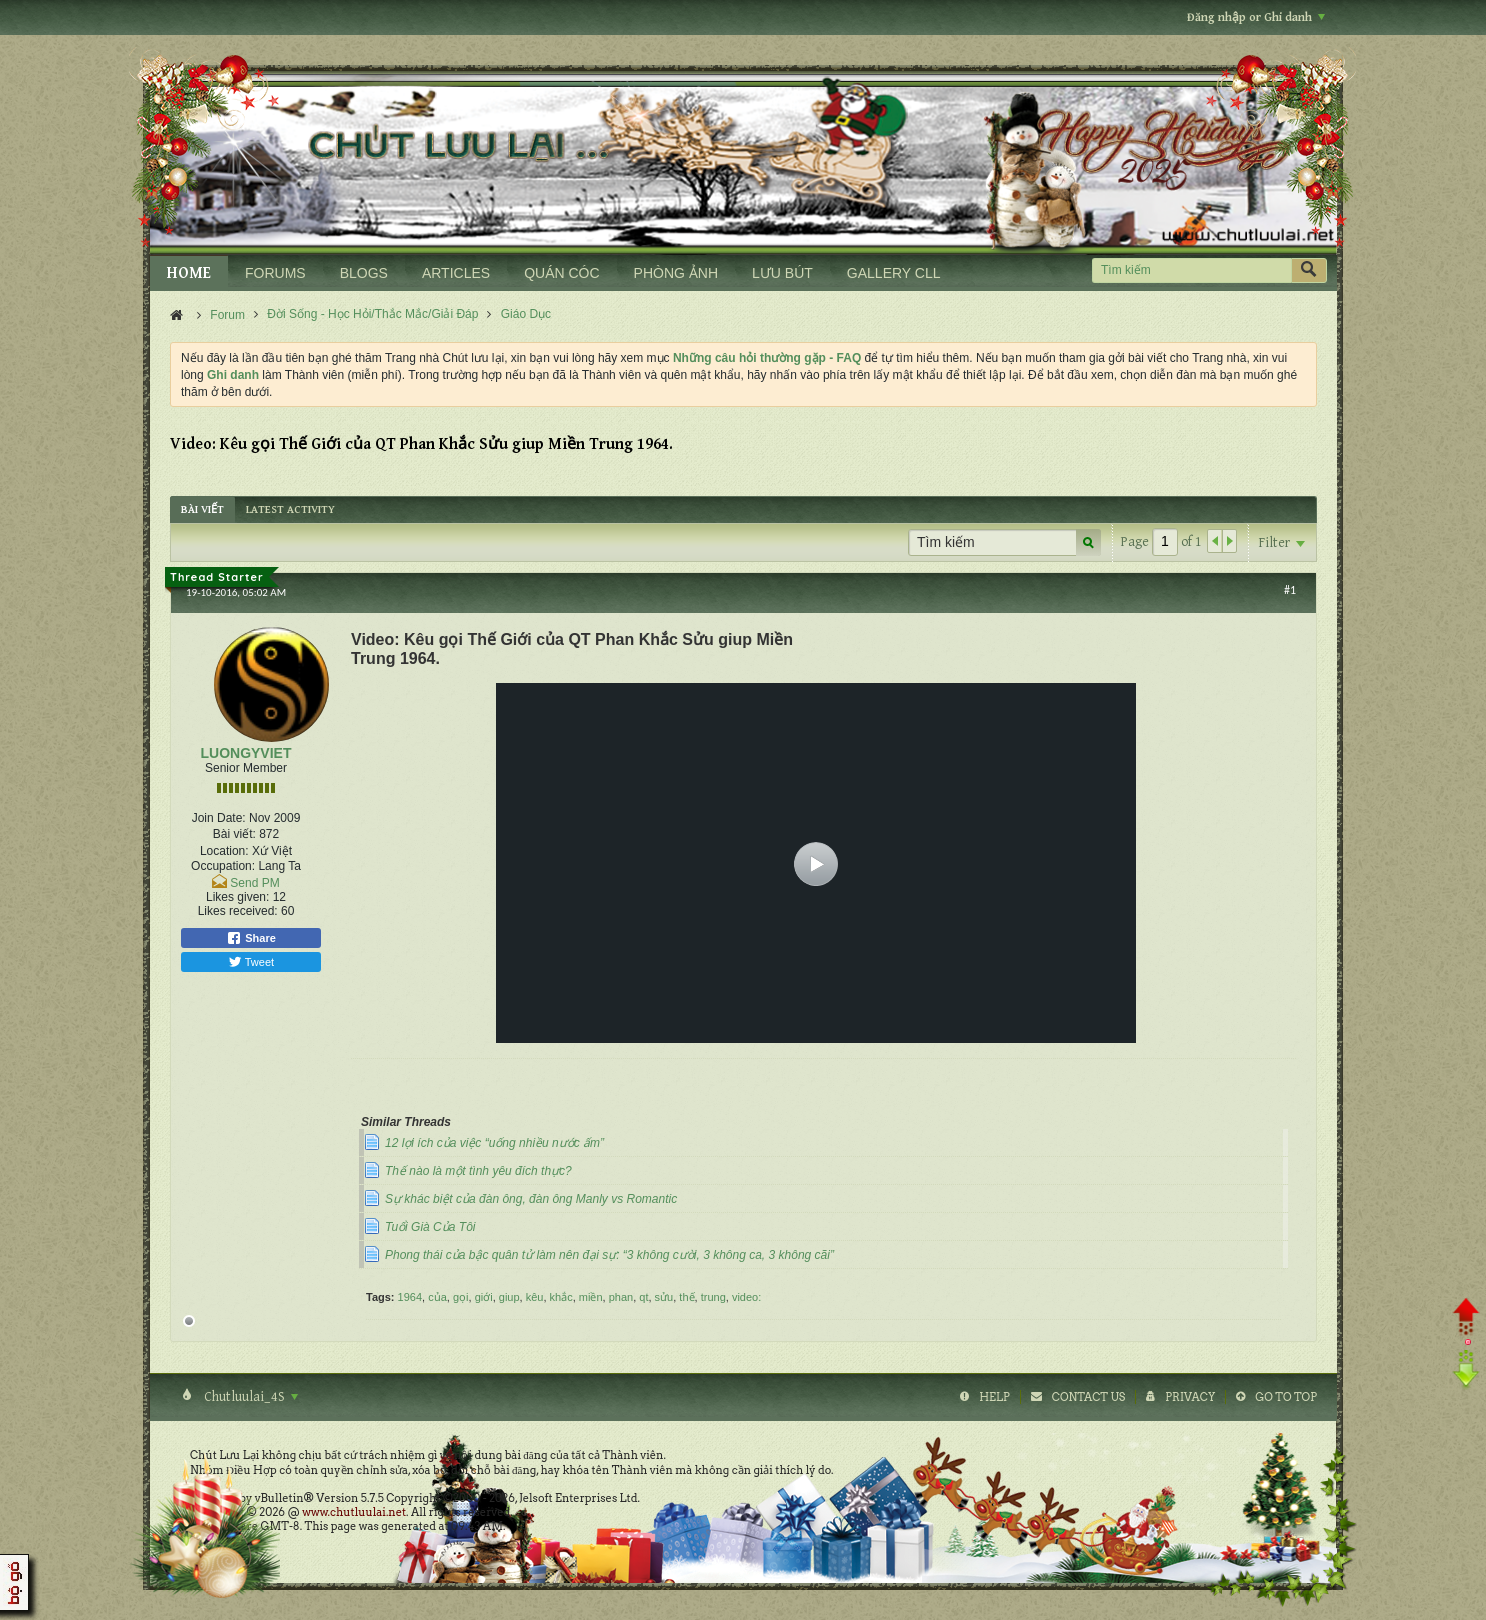  What do you see at coordinates (224, 851) in the screenshot?
I see `Location:` at bounding box center [224, 851].